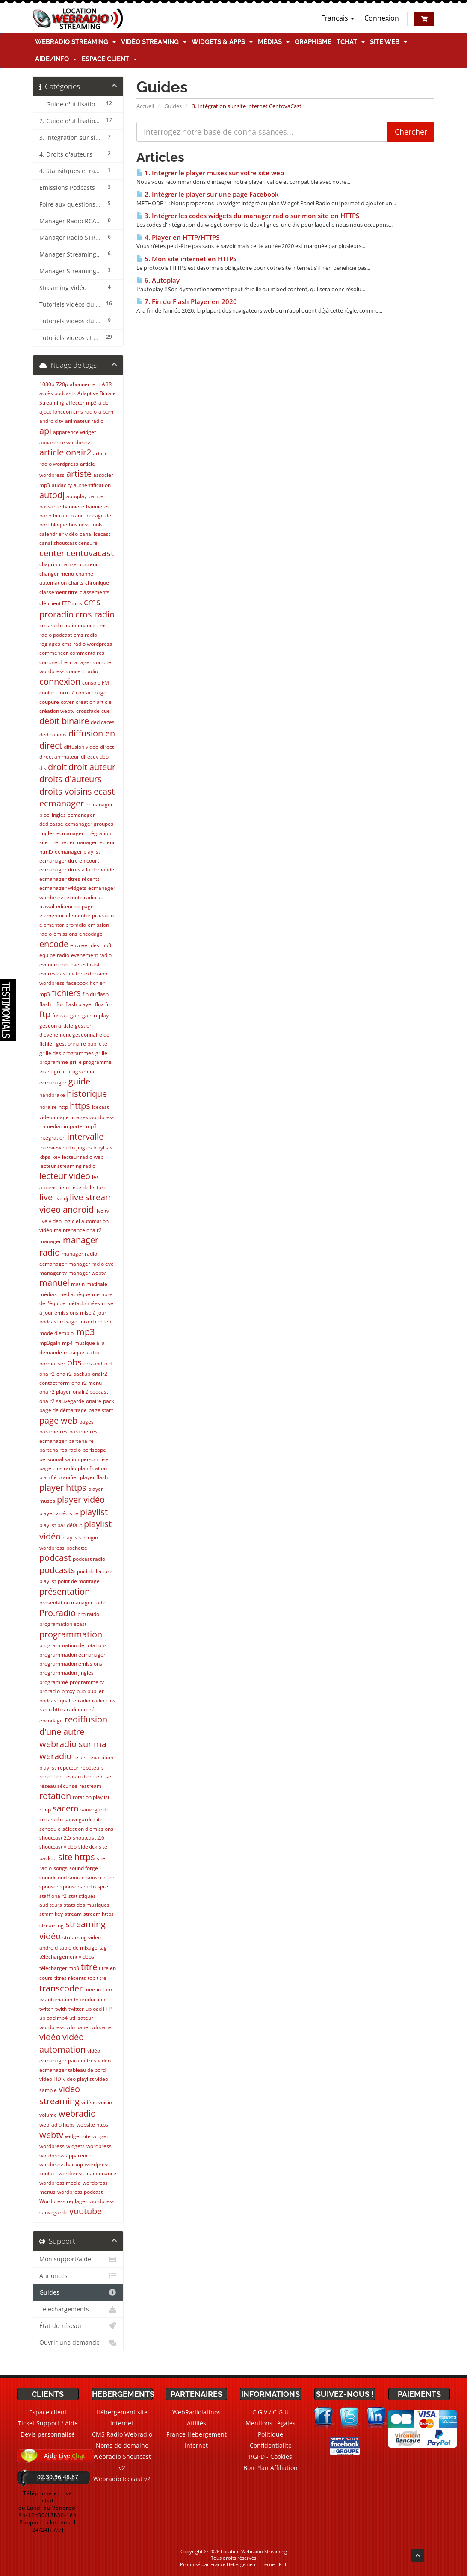 The height and width of the screenshot is (2576, 467). Describe the element at coordinates (62, 1487) in the screenshot. I see `player https` at that location.